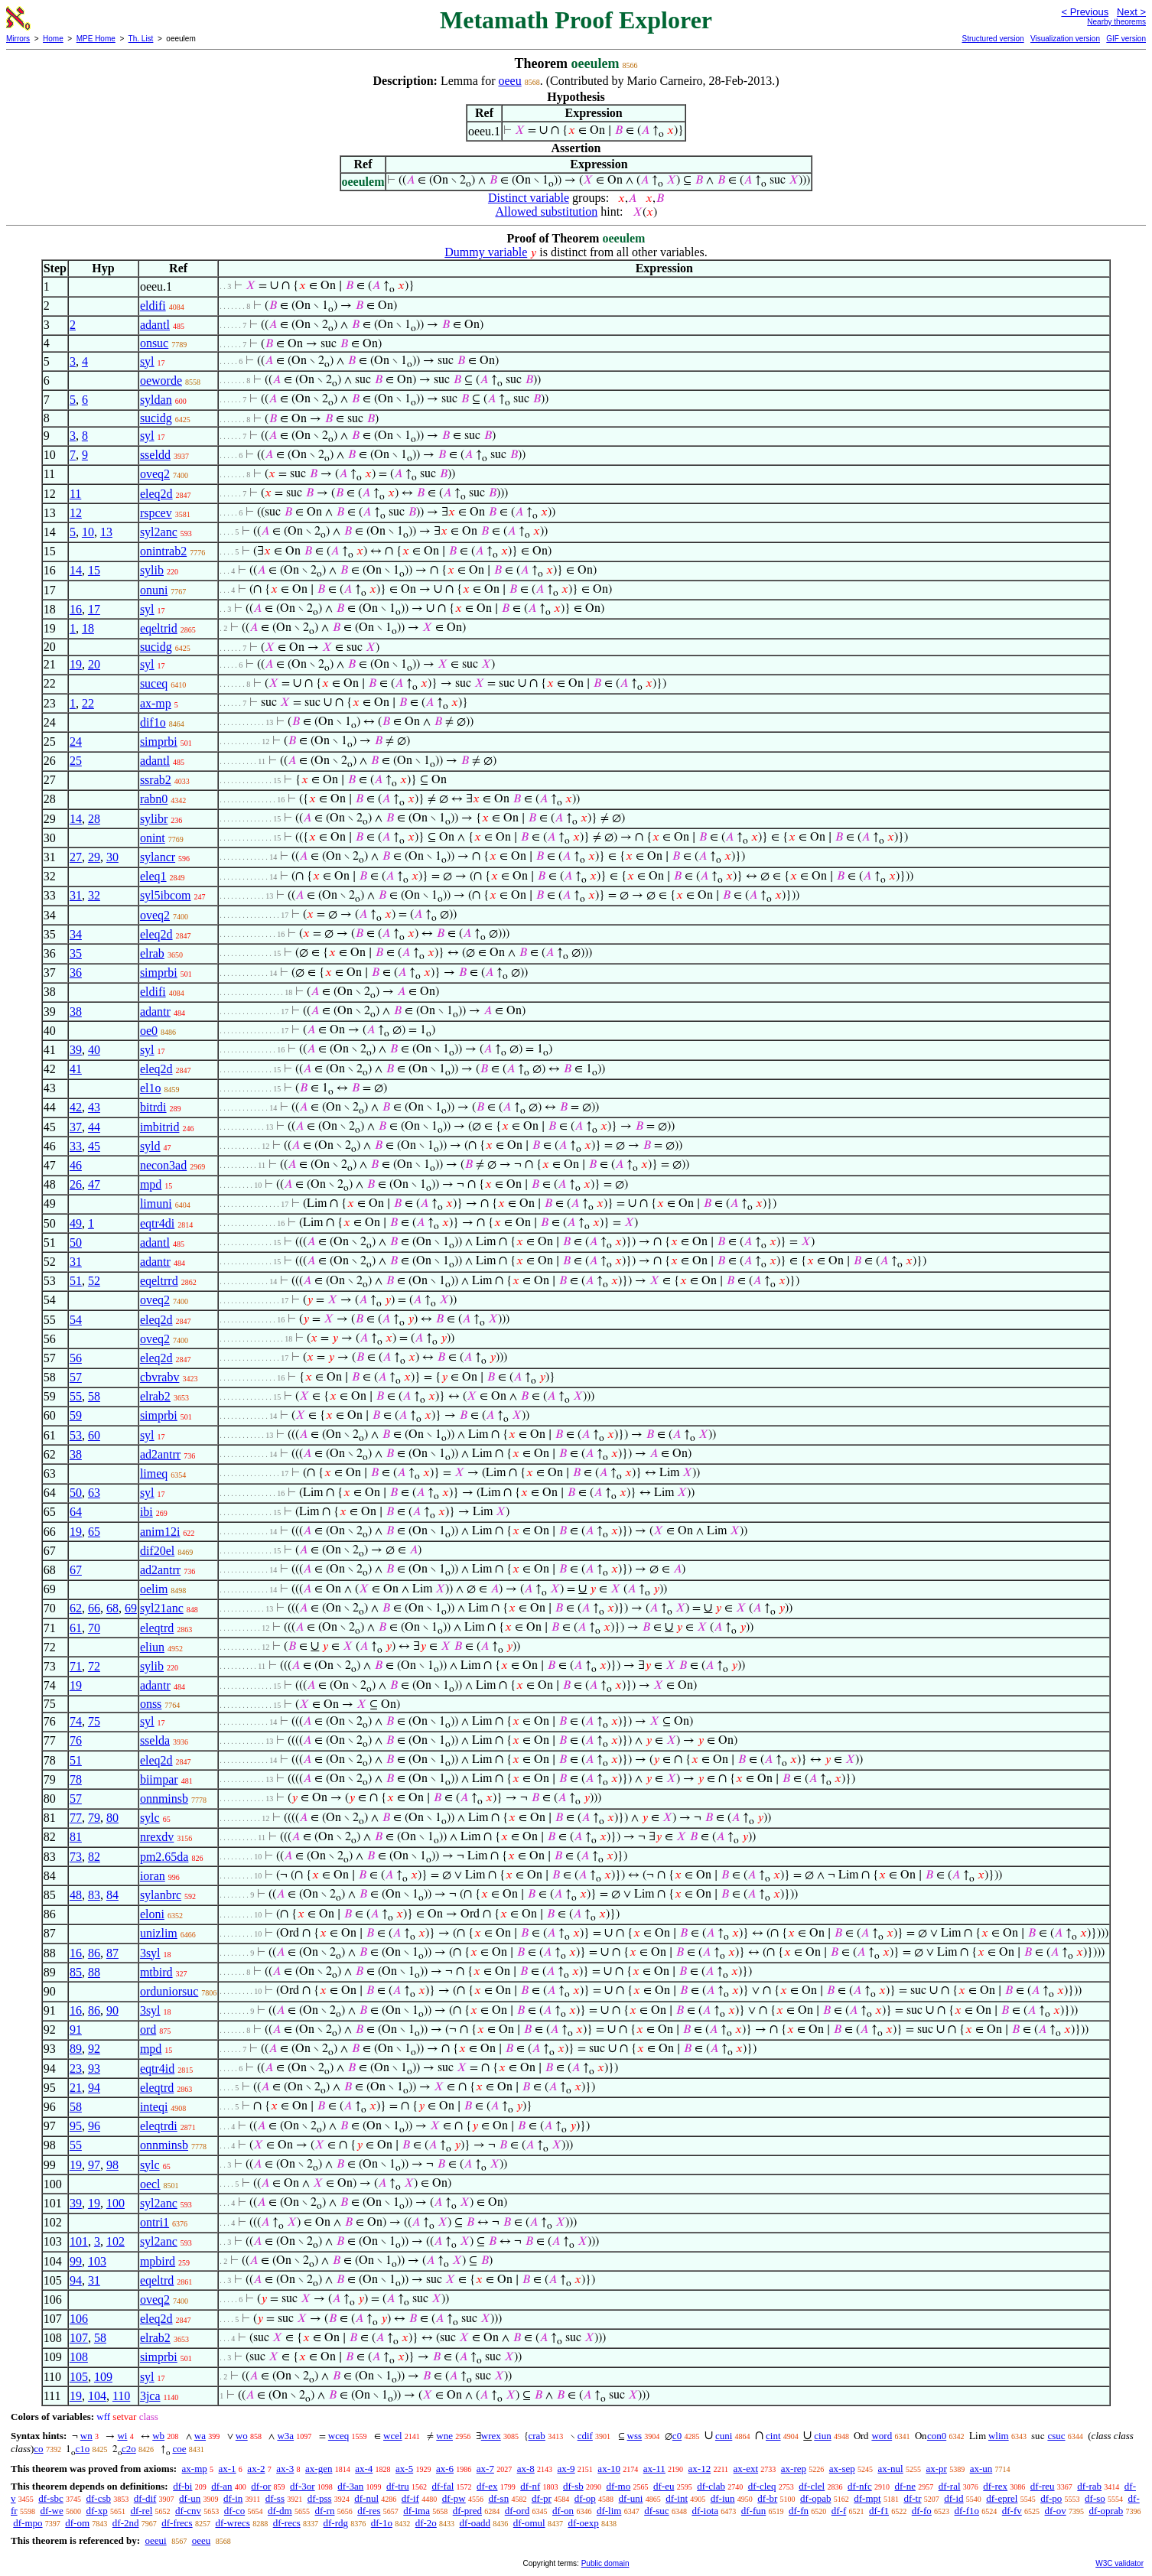 This screenshot has height=2576, width=1152. I want to click on 38, so click(76, 1011).